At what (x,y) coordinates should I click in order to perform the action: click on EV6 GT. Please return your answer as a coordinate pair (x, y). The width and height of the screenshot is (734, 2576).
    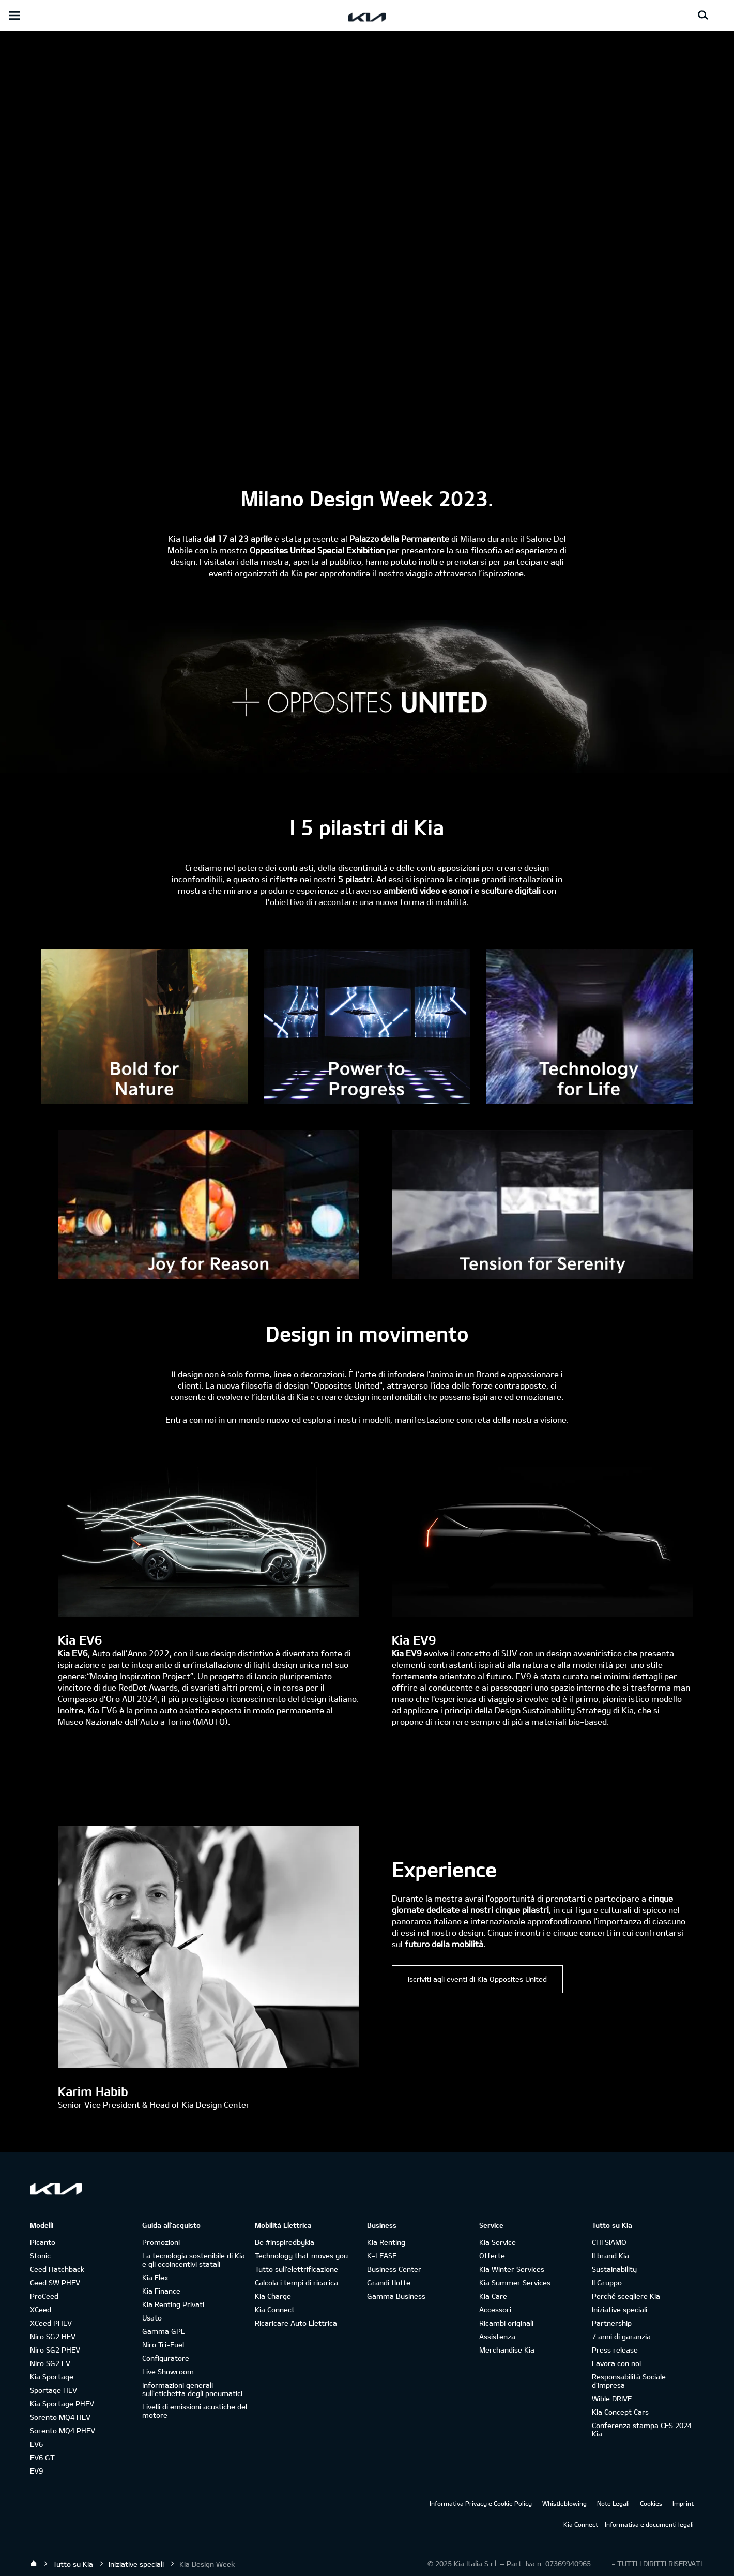
    Looking at the image, I should click on (42, 2457).